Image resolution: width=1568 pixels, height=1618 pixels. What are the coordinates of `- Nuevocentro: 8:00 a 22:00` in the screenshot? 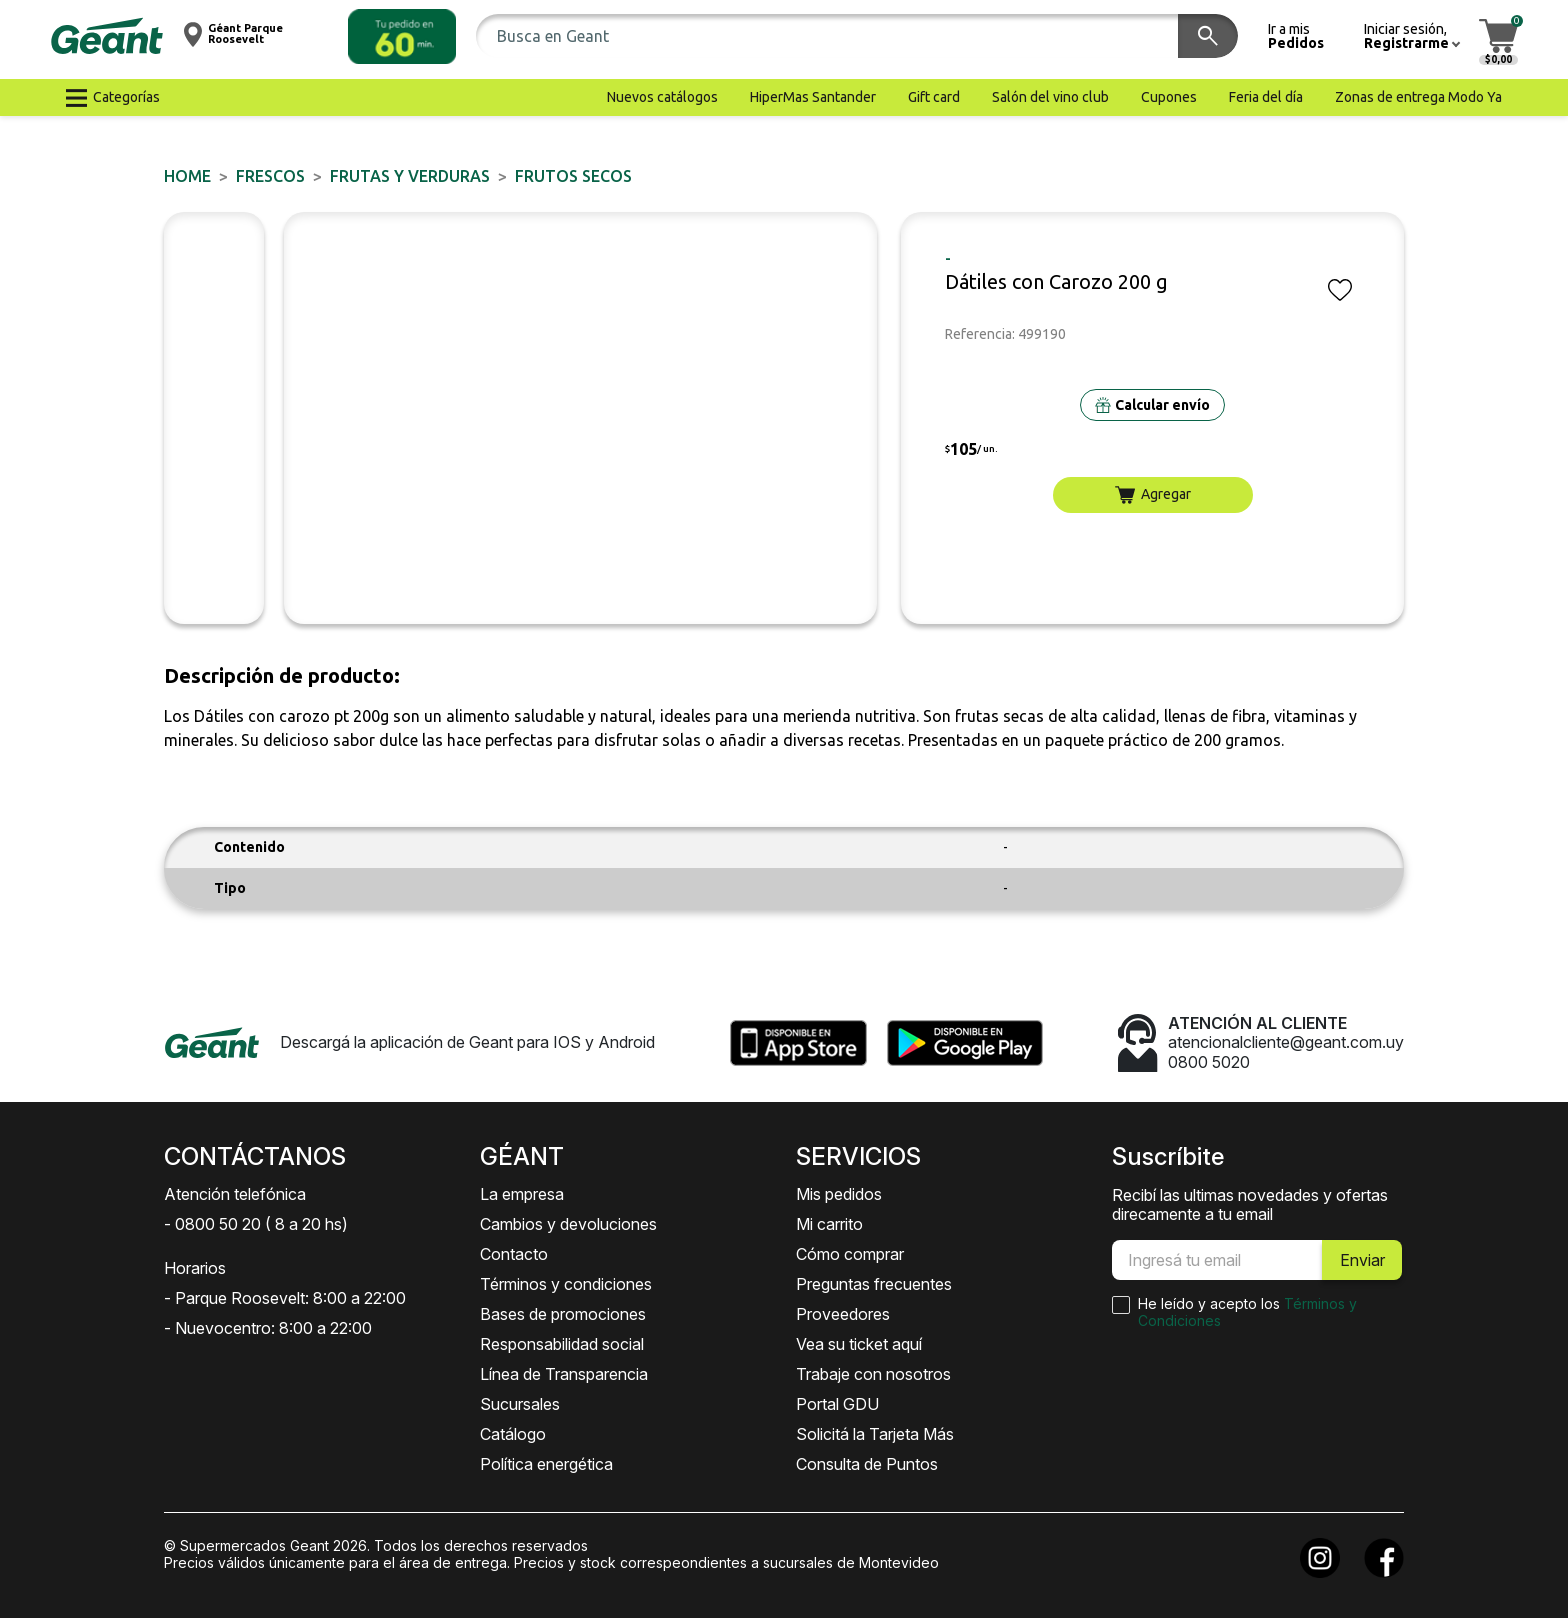 It's located at (268, 1328).